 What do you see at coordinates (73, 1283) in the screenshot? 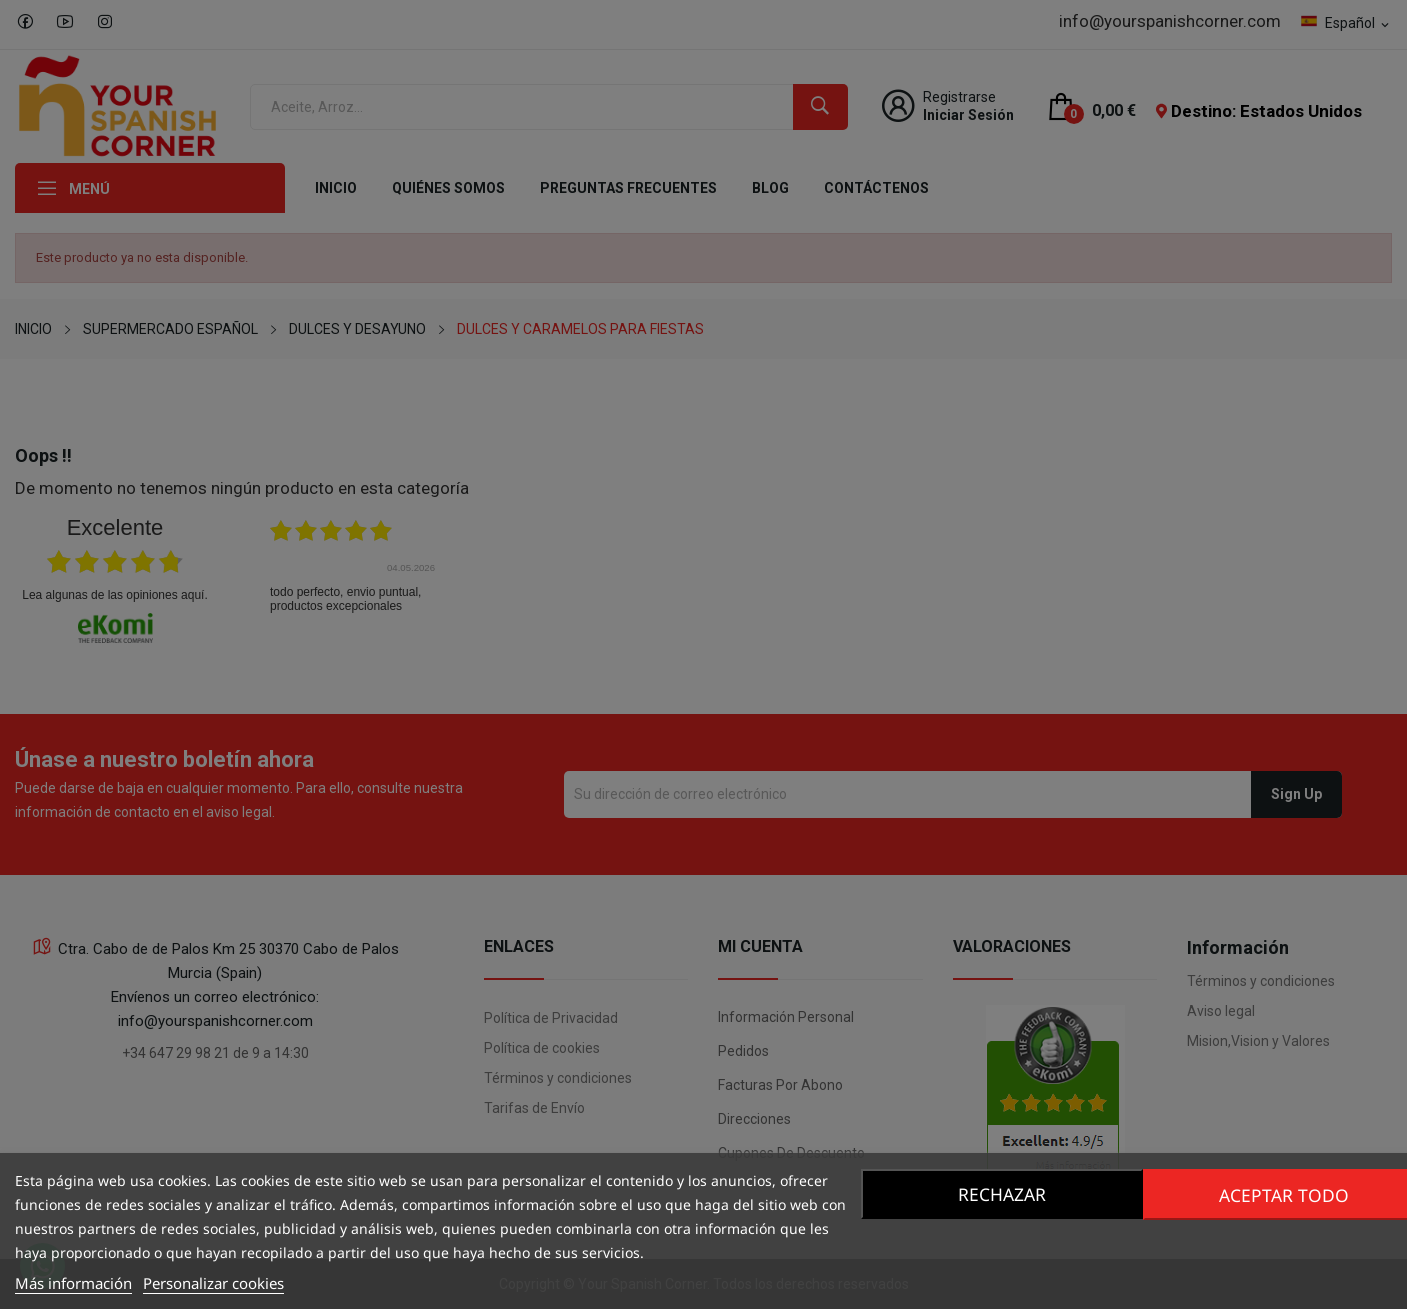
I see `Más información` at bounding box center [73, 1283].